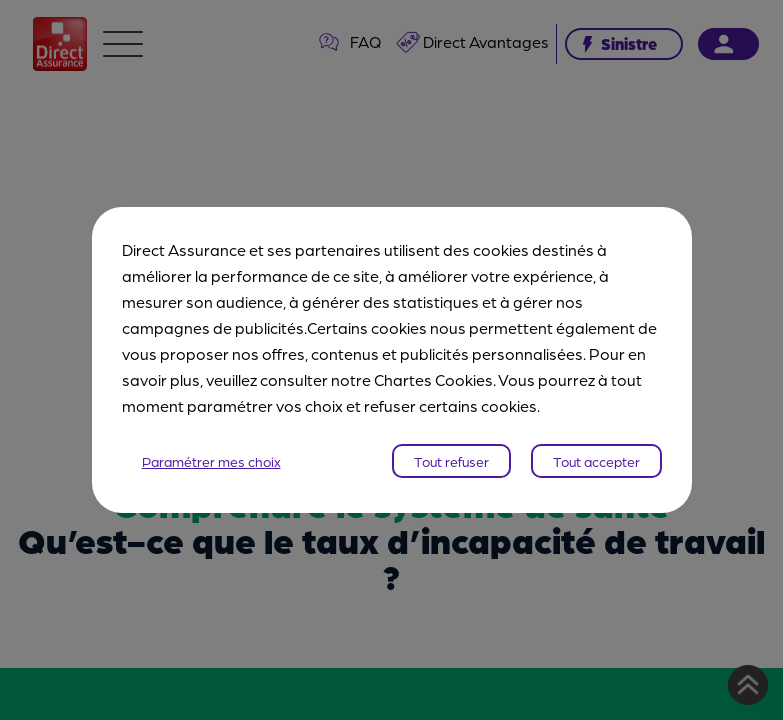 This screenshot has height=720, width=783. What do you see at coordinates (211, 461) in the screenshot?
I see `Paramétrer mes choix` at bounding box center [211, 461].